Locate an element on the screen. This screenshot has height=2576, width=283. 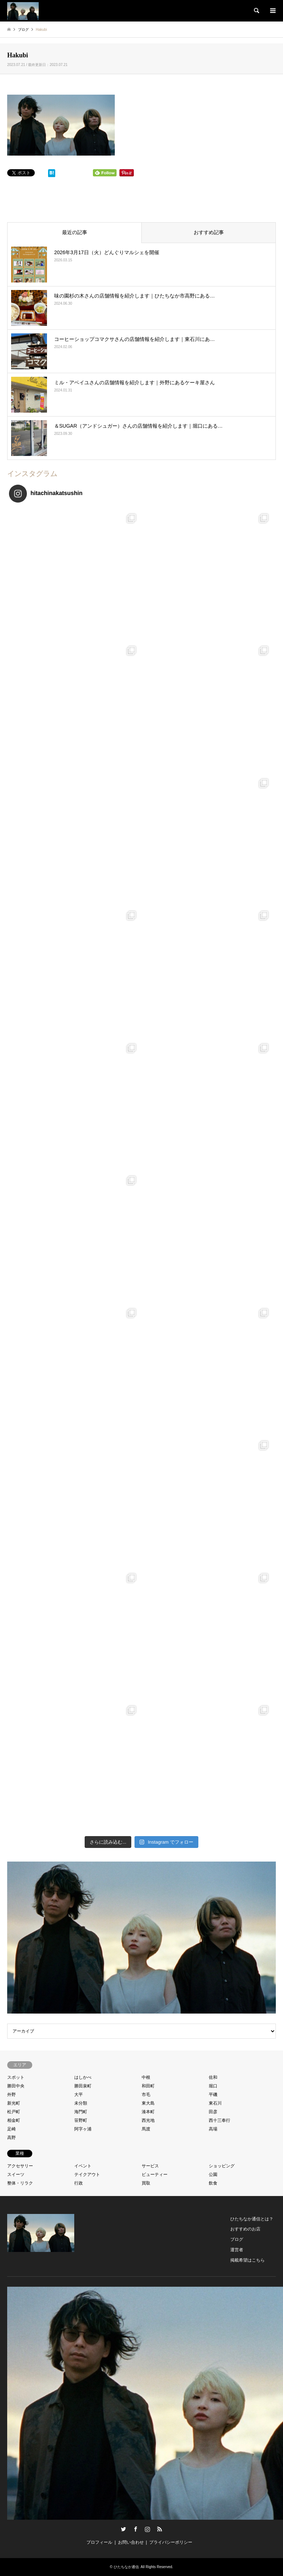
高野 is located at coordinates (11, 2137).